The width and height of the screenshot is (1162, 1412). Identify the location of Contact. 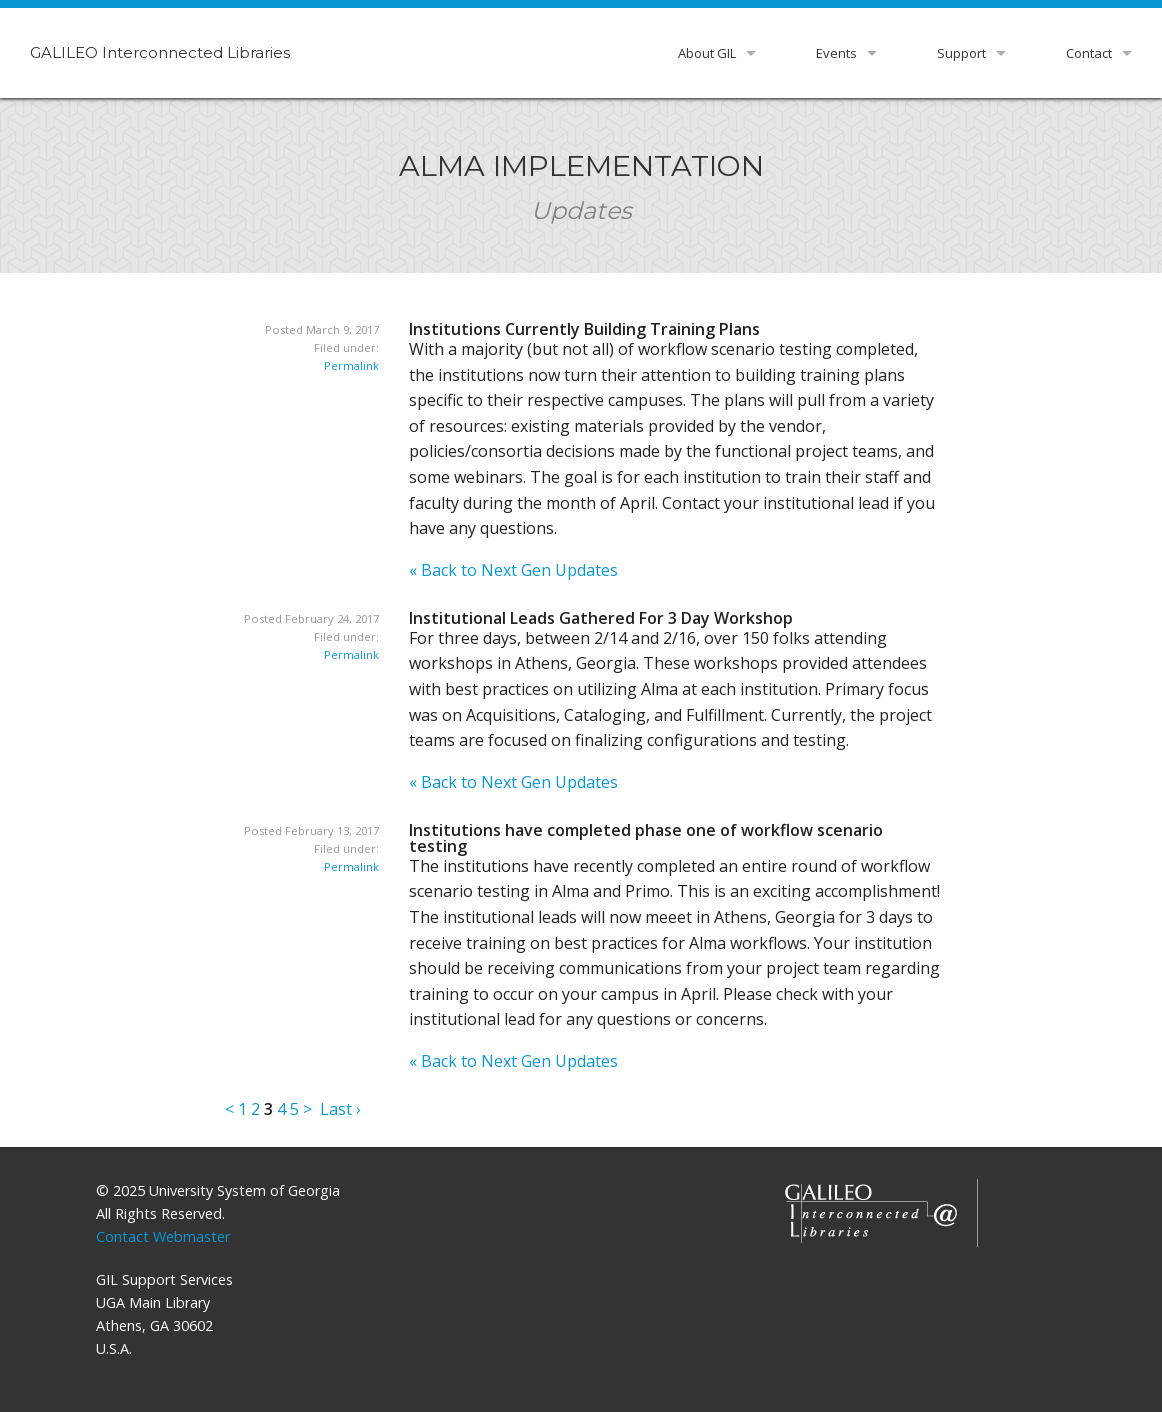
(1089, 53).